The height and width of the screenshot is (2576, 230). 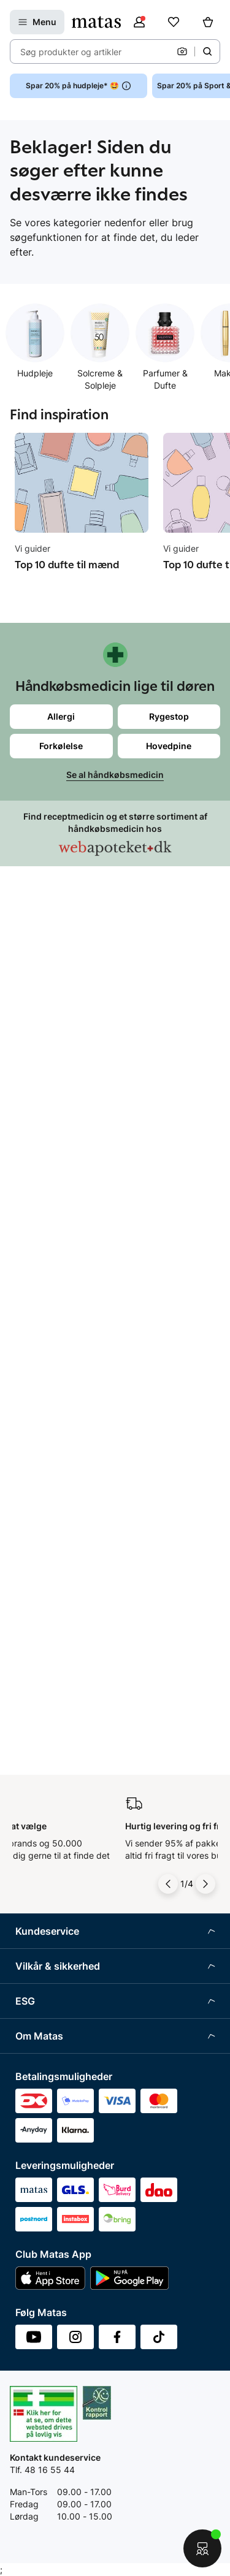 I want to click on Kicks.se, so click(x=31, y=1936).